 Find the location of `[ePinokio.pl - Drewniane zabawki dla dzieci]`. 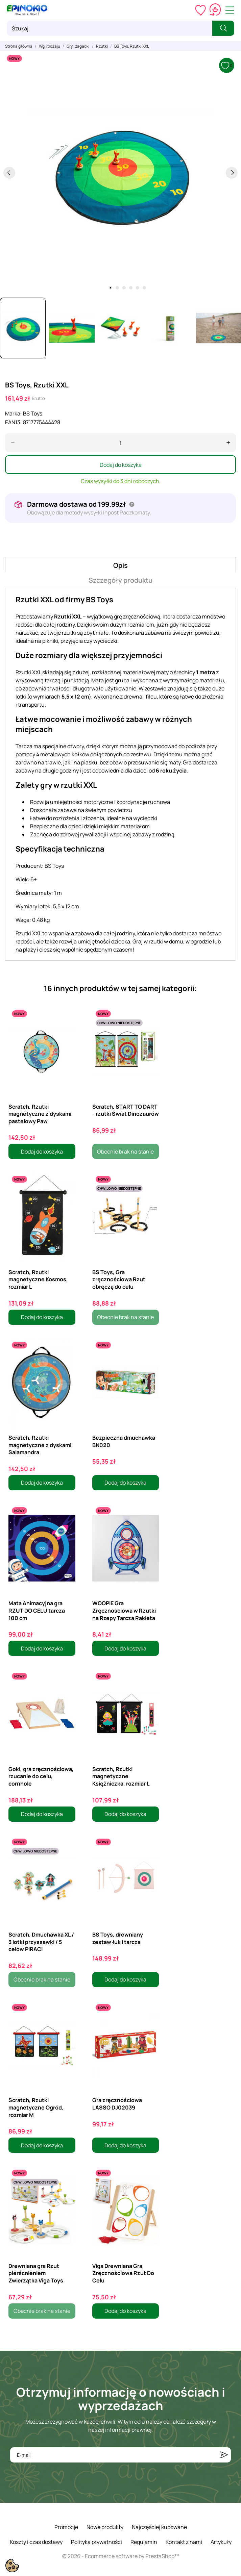

[ePinokio.pl - Drewniane zabawki dla dzieci] is located at coordinates (27, 10).